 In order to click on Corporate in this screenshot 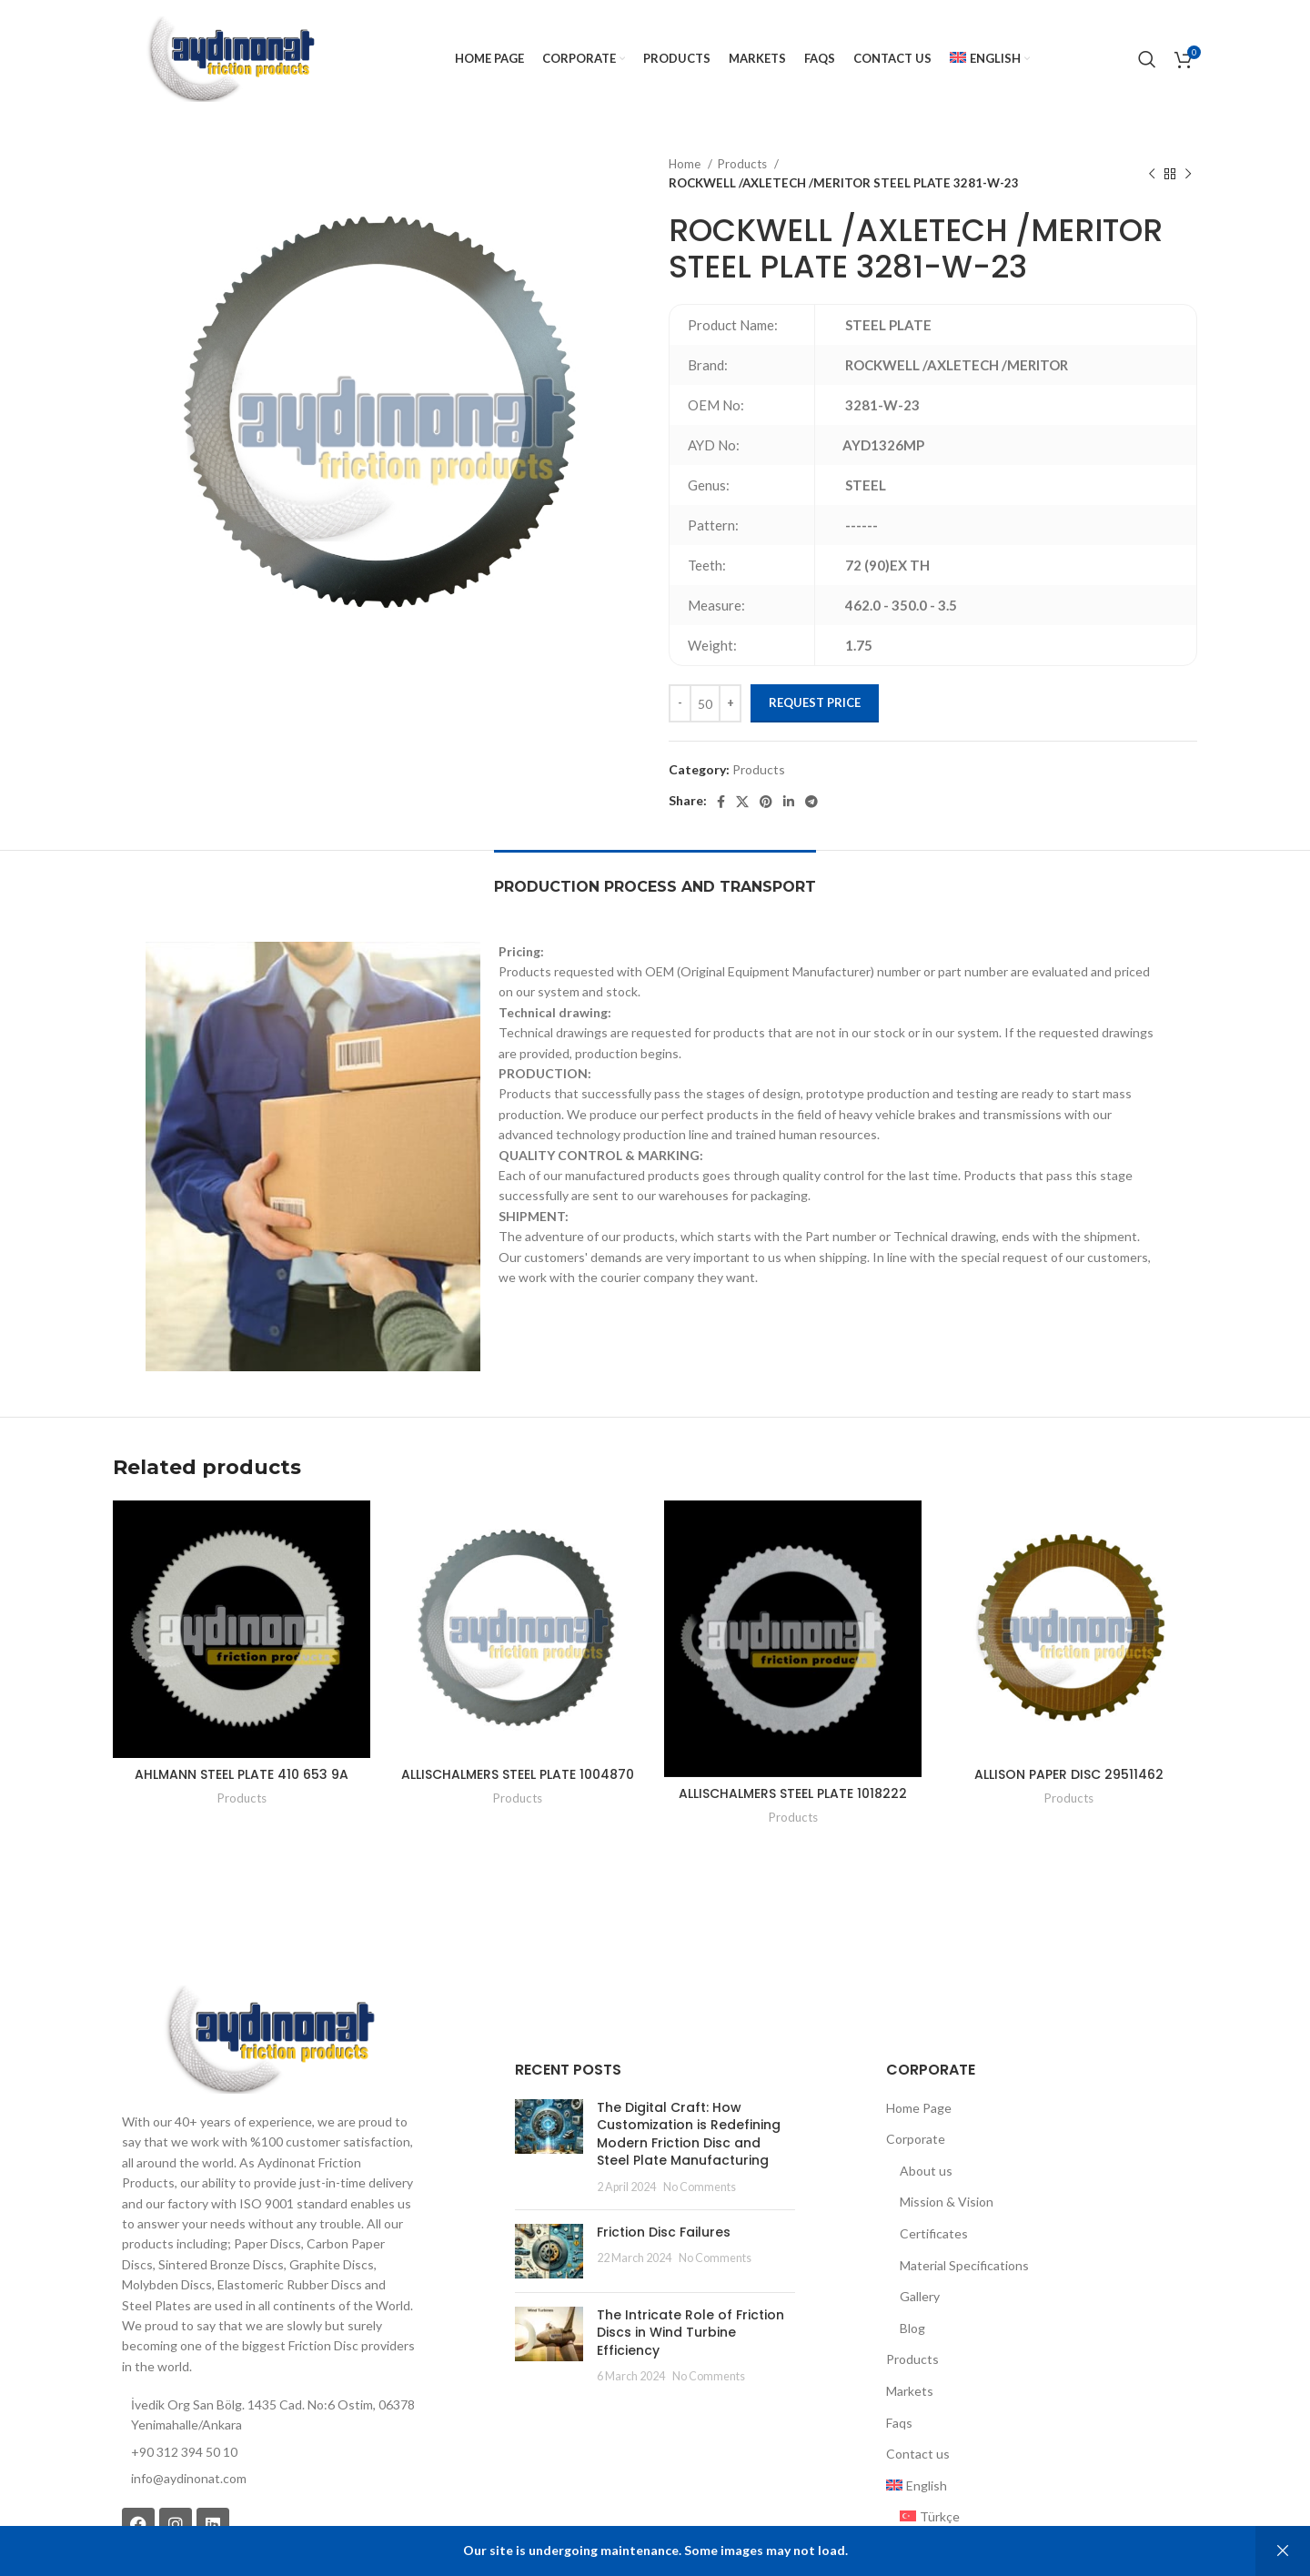, I will do `click(915, 2139)`.